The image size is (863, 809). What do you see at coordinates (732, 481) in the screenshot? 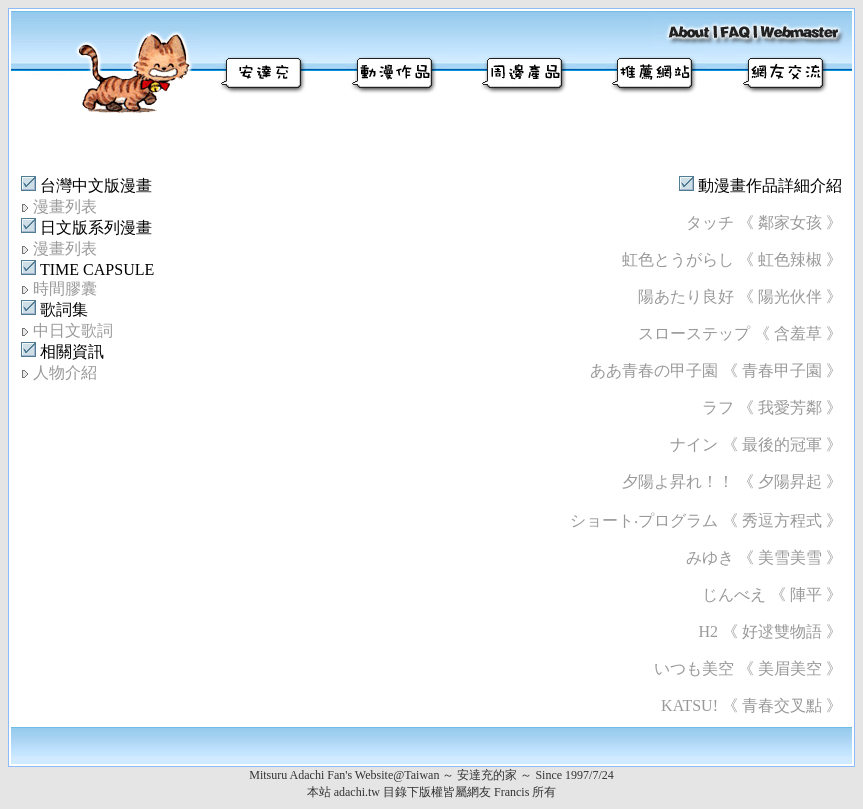
I see `夕陽よ昇れ！！ 《 夕陽昇起 》` at bounding box center [732, 481].